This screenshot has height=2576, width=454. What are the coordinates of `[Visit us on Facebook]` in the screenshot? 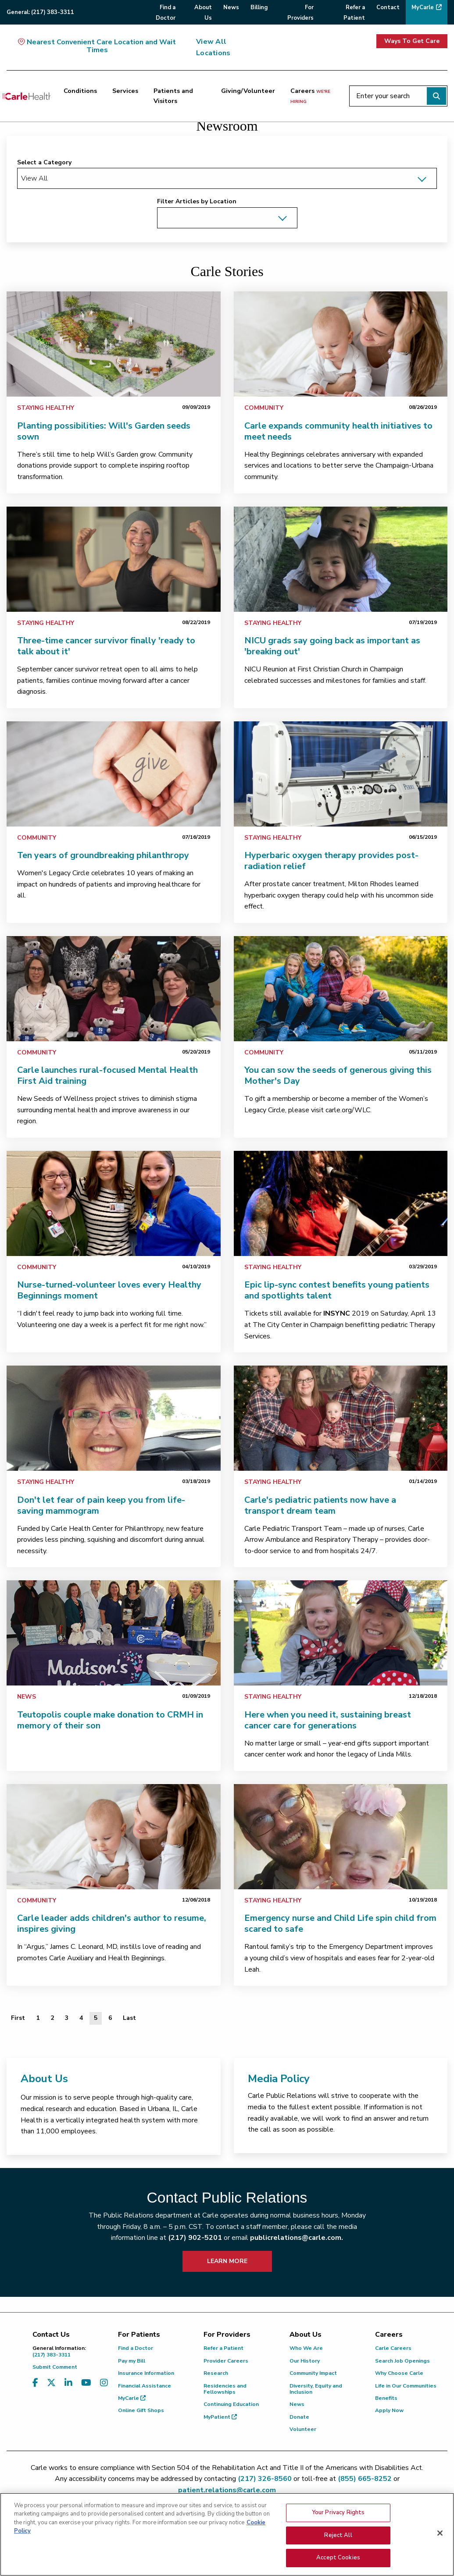 It's located at (35, 2383).